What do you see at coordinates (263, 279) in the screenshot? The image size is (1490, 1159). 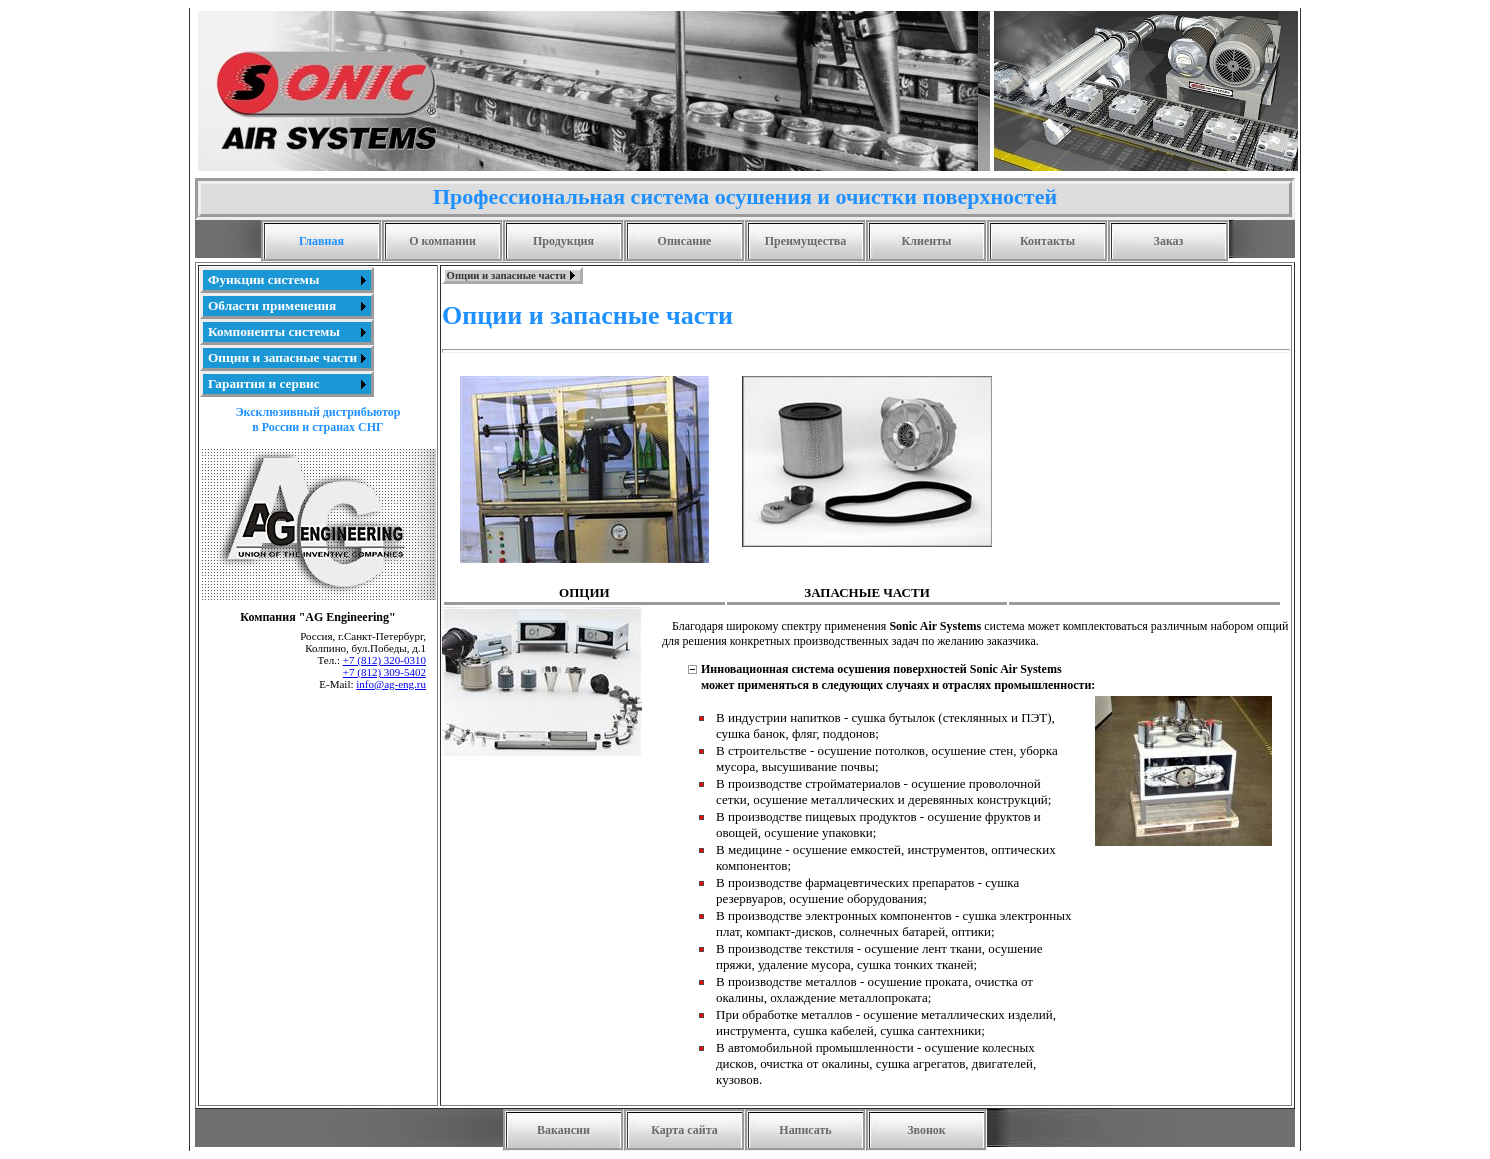 I see `Функции системы` at bounding box center [263, 279].